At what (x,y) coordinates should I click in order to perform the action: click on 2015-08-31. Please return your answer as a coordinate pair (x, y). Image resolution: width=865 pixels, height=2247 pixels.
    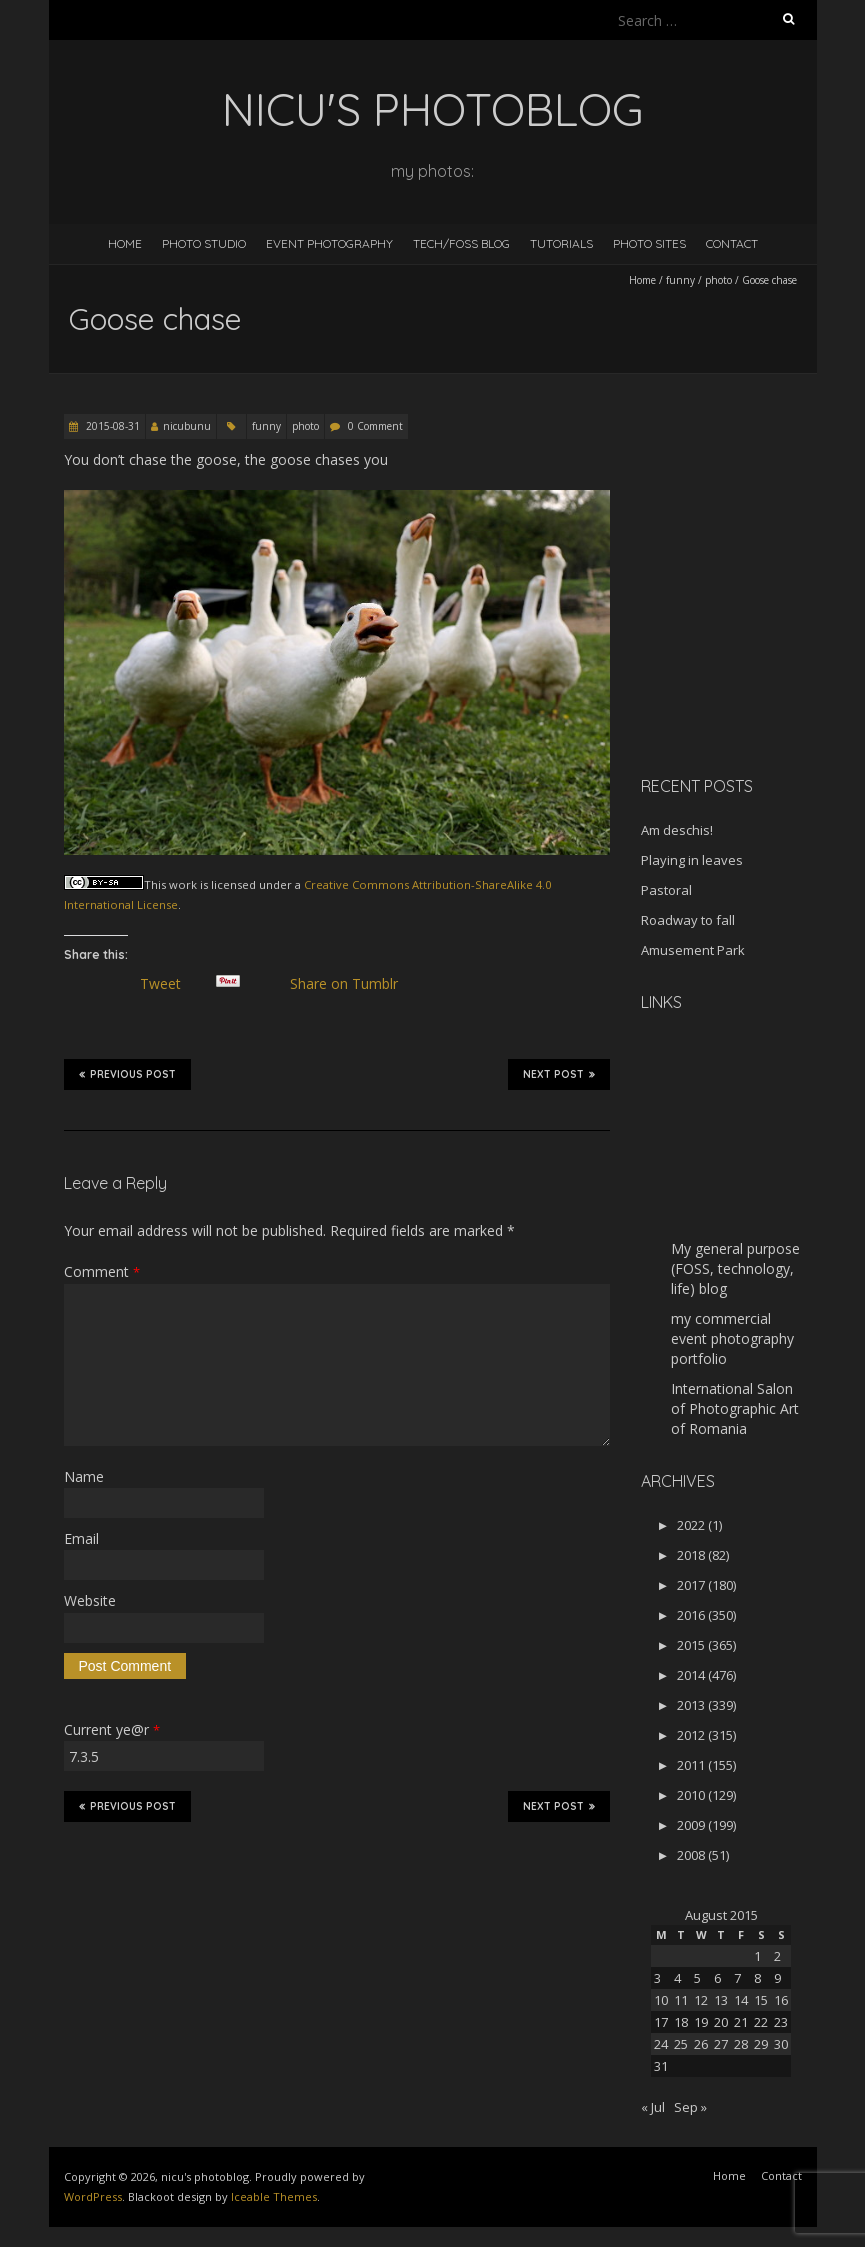
    Looking at the image, I should click on (111, 426).